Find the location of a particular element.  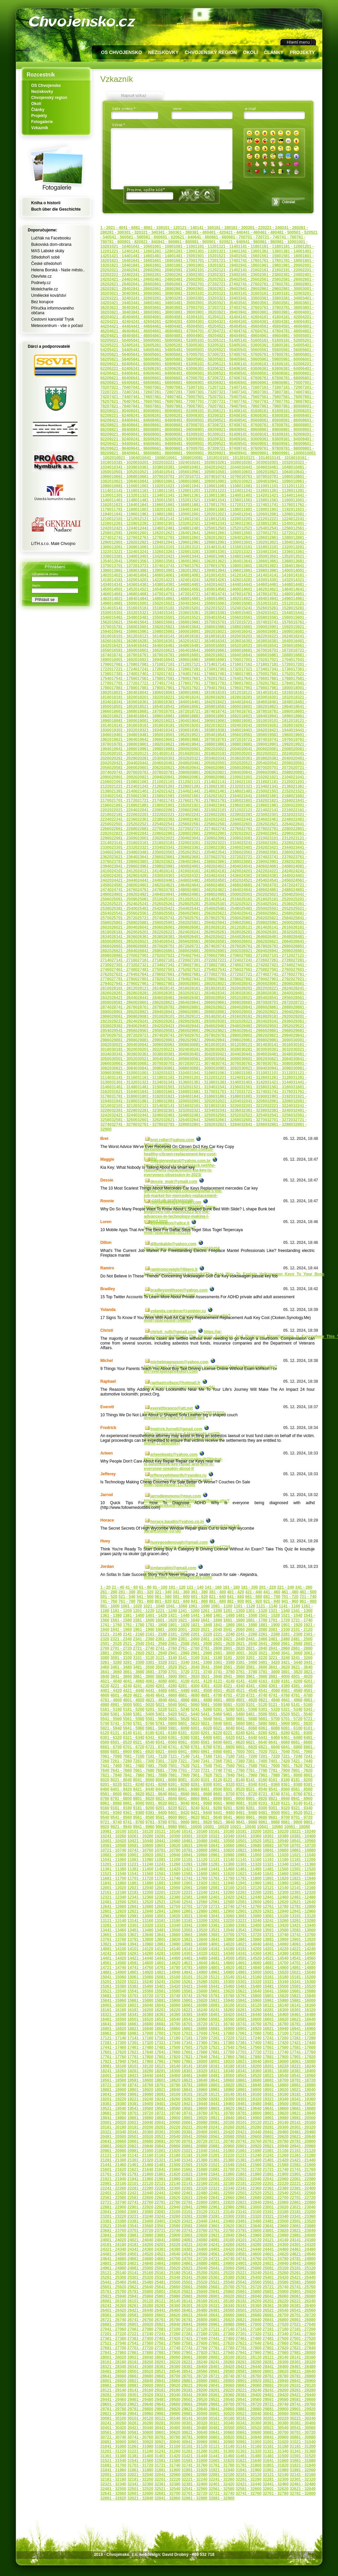

7441 - 7460 is located at coordinates (141, 396).